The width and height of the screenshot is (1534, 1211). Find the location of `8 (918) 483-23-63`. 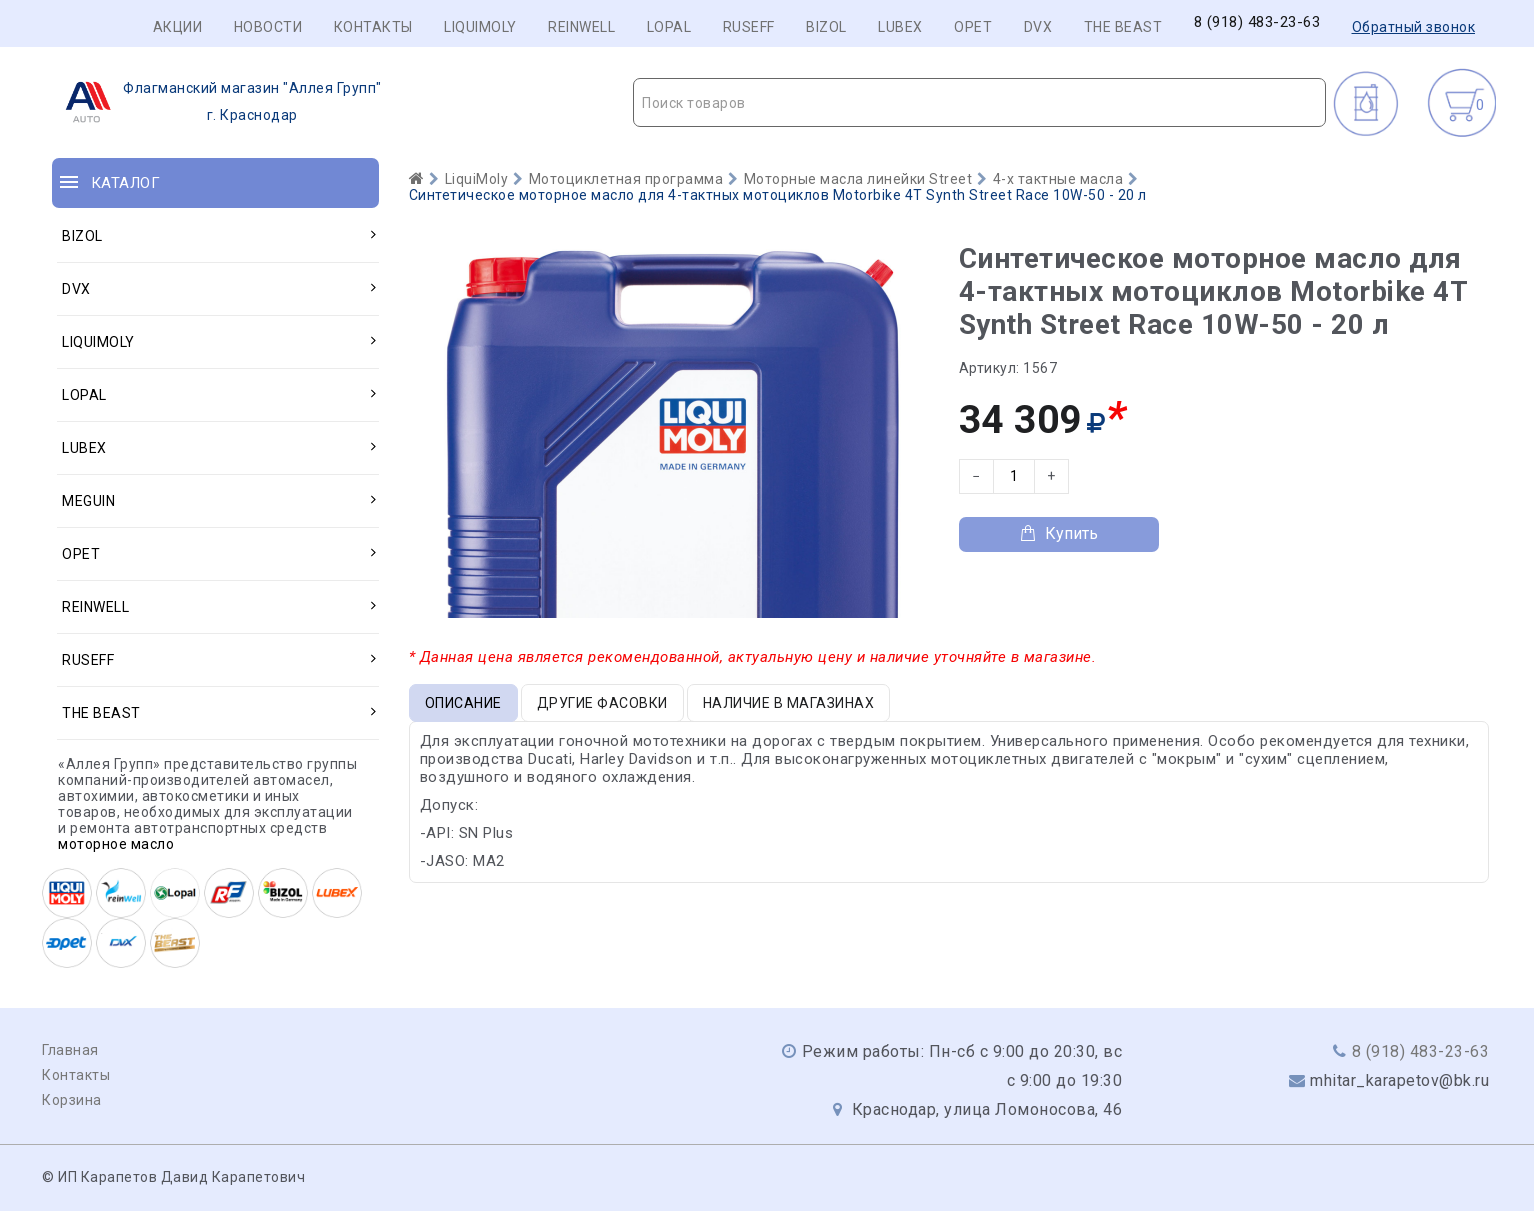

8 (918) 483-23-63 is located at coordinates (1257, 22).